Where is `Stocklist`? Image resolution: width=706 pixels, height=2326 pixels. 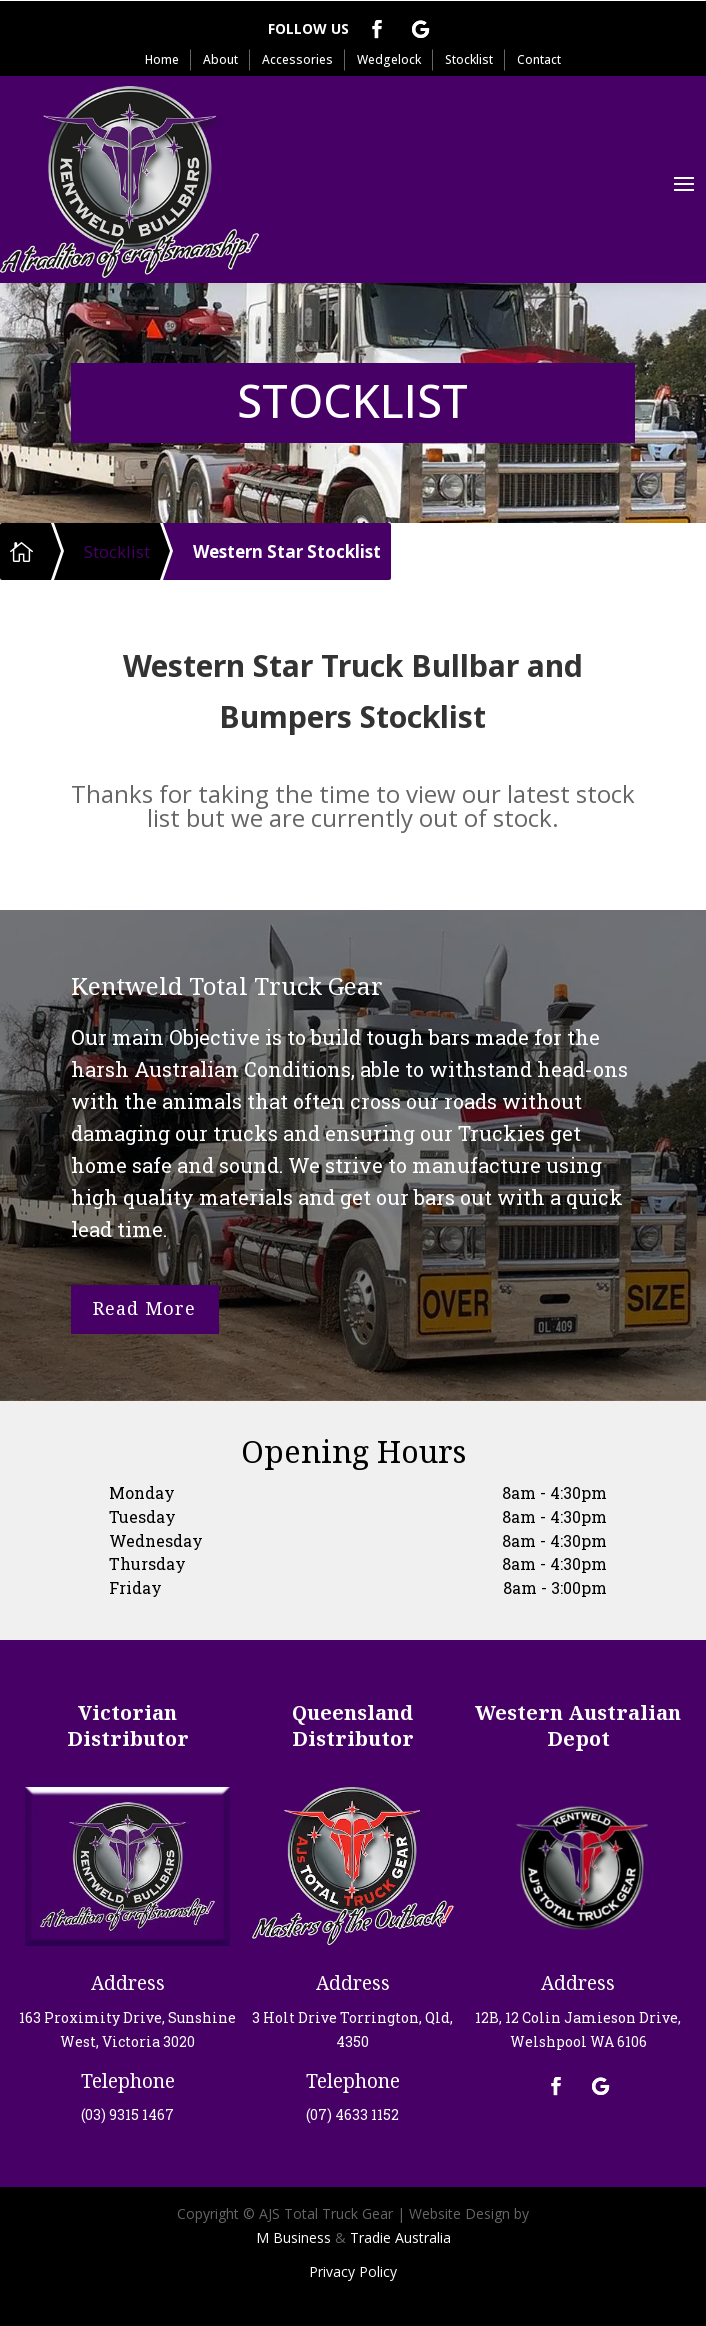 Stocklist is located at coordinates (469, 59).